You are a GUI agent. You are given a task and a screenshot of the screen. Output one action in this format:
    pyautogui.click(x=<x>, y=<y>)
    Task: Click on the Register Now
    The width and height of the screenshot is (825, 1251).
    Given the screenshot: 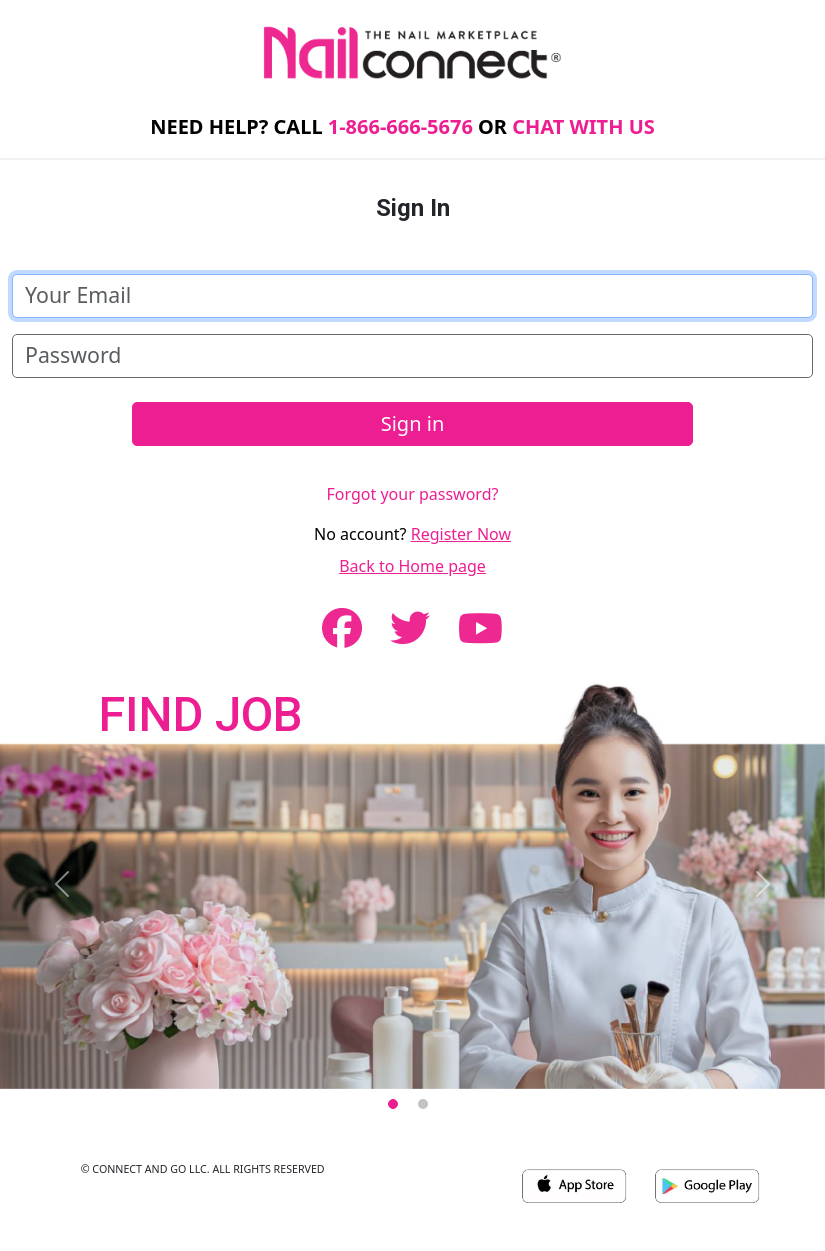 What is the action you would take?
    pyautogui.click(x=461, y=534)
    